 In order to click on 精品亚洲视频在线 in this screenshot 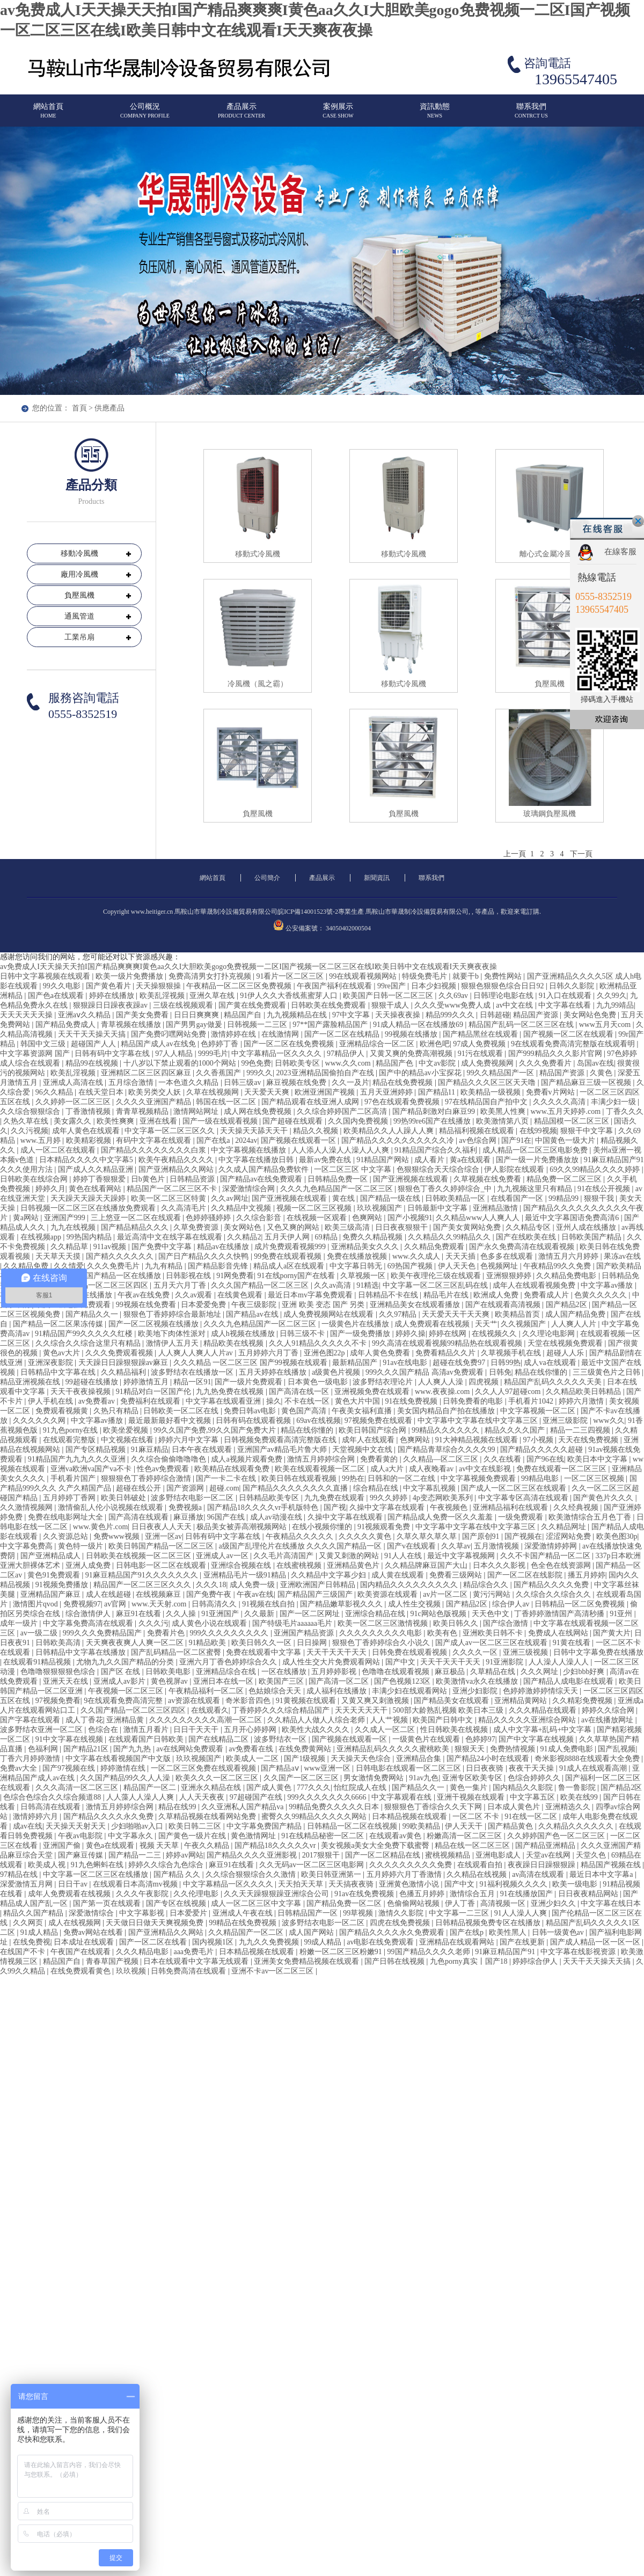, I will do `click(31, 1382)`.